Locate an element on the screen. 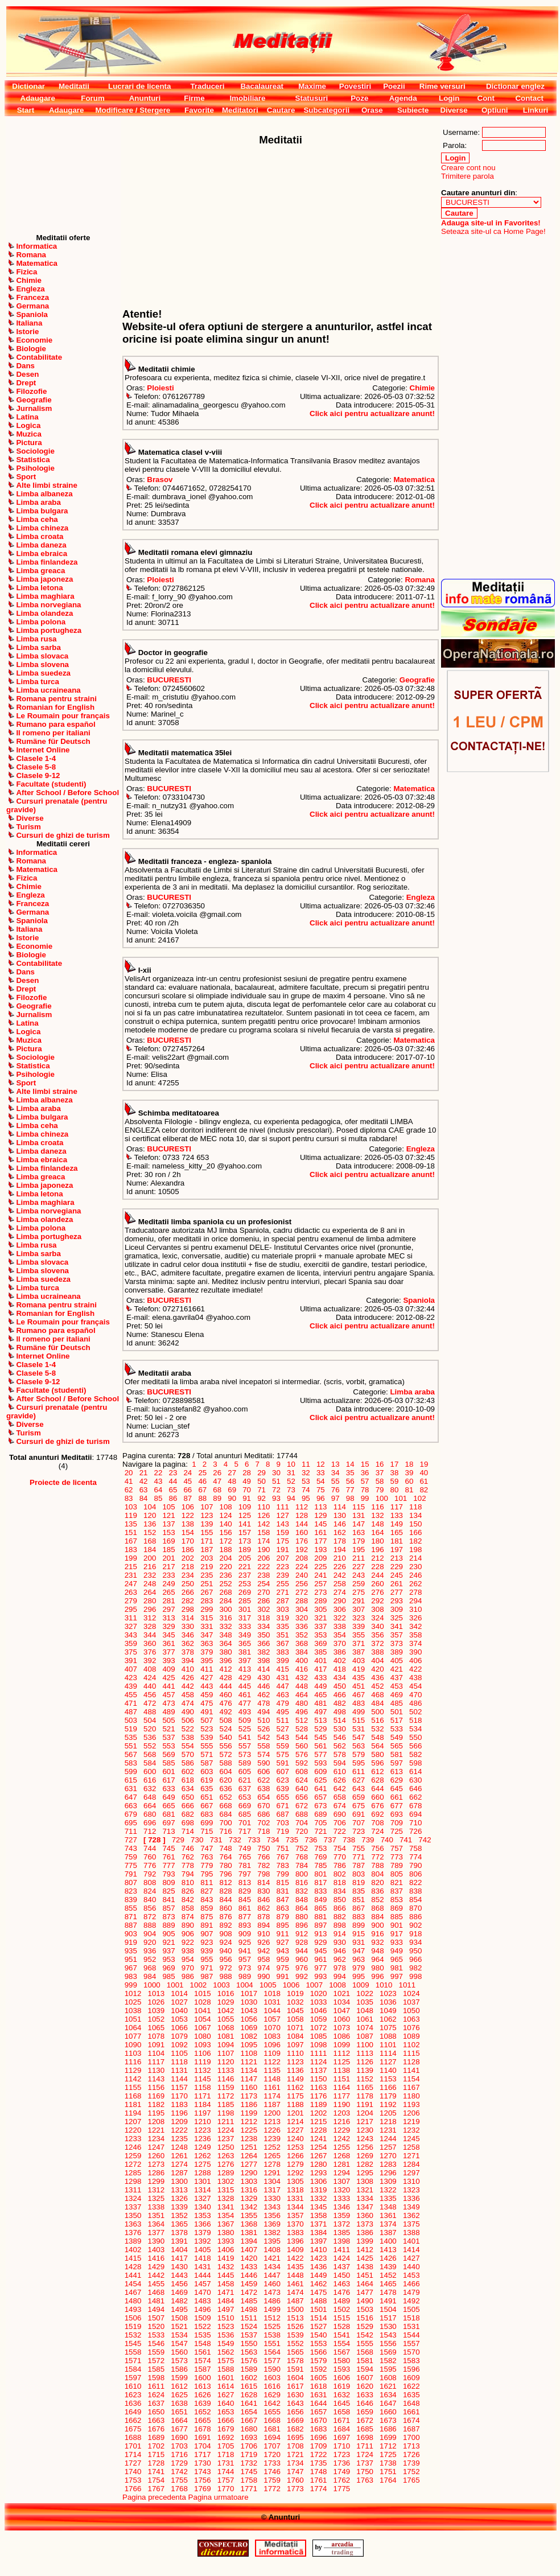 This screenshot has width=560, height=2576. 513 is located at coordinates (321, 1720).